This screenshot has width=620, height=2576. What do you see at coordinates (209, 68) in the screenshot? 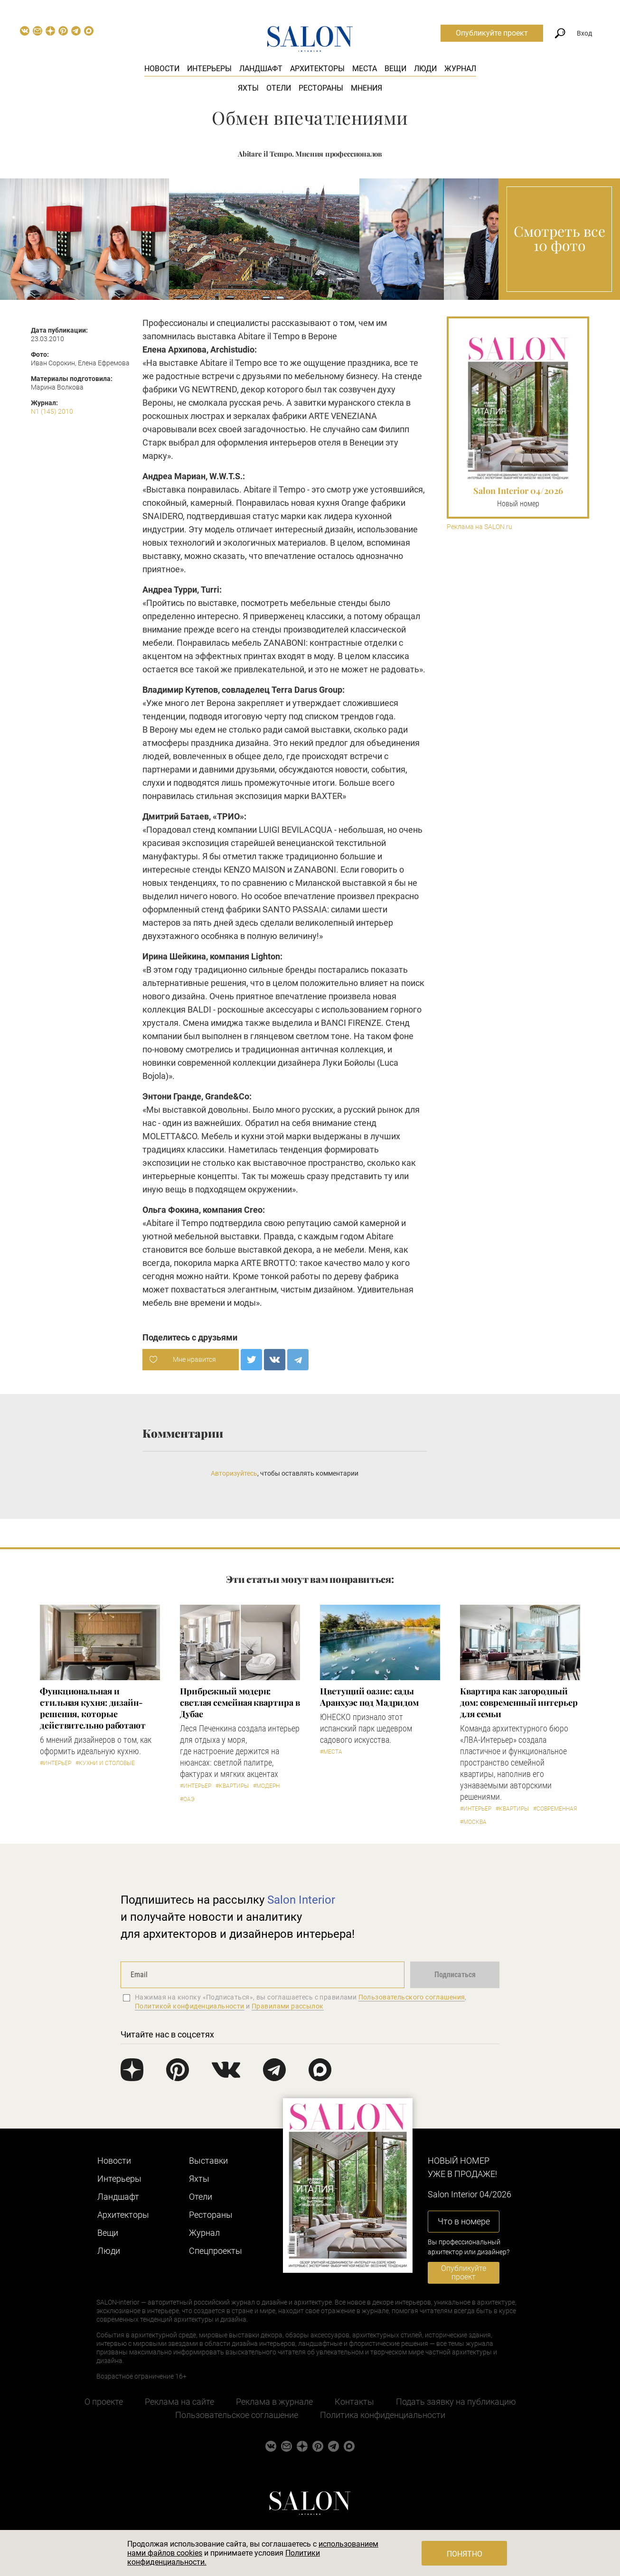
I see `Интерьеры` at bounding box center [209, 68].